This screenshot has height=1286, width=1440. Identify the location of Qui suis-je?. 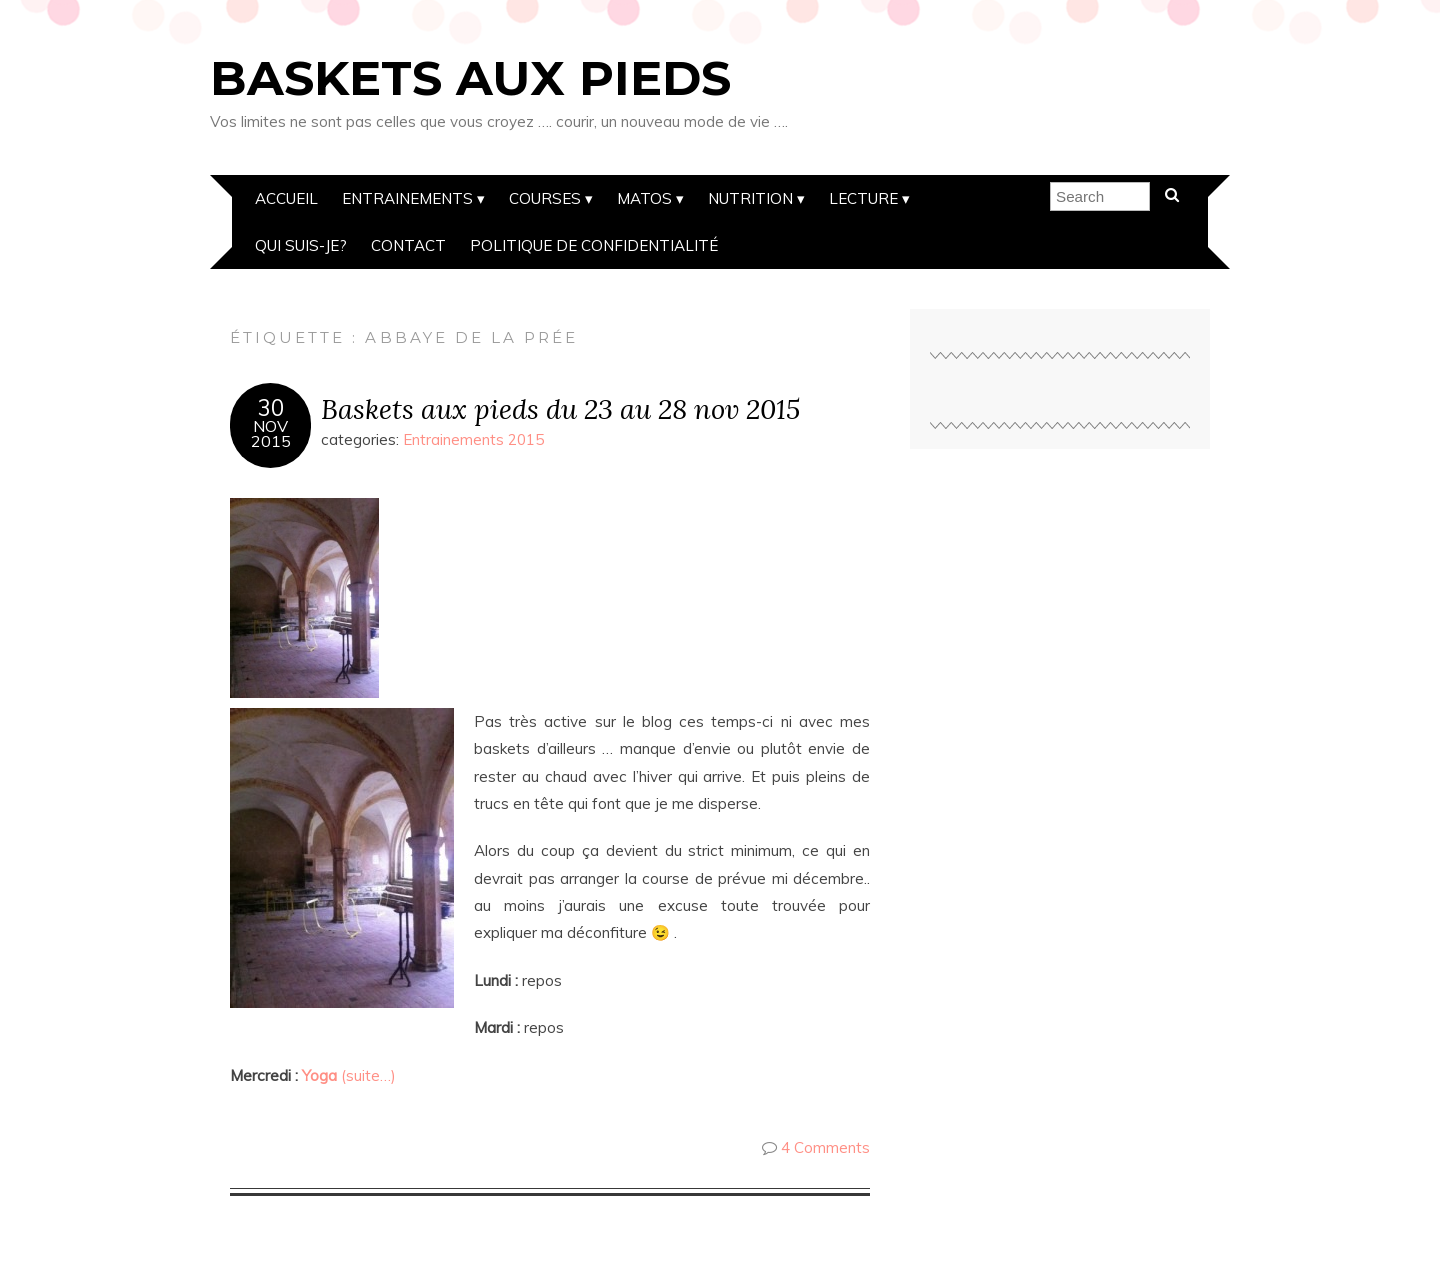
(301, 245).